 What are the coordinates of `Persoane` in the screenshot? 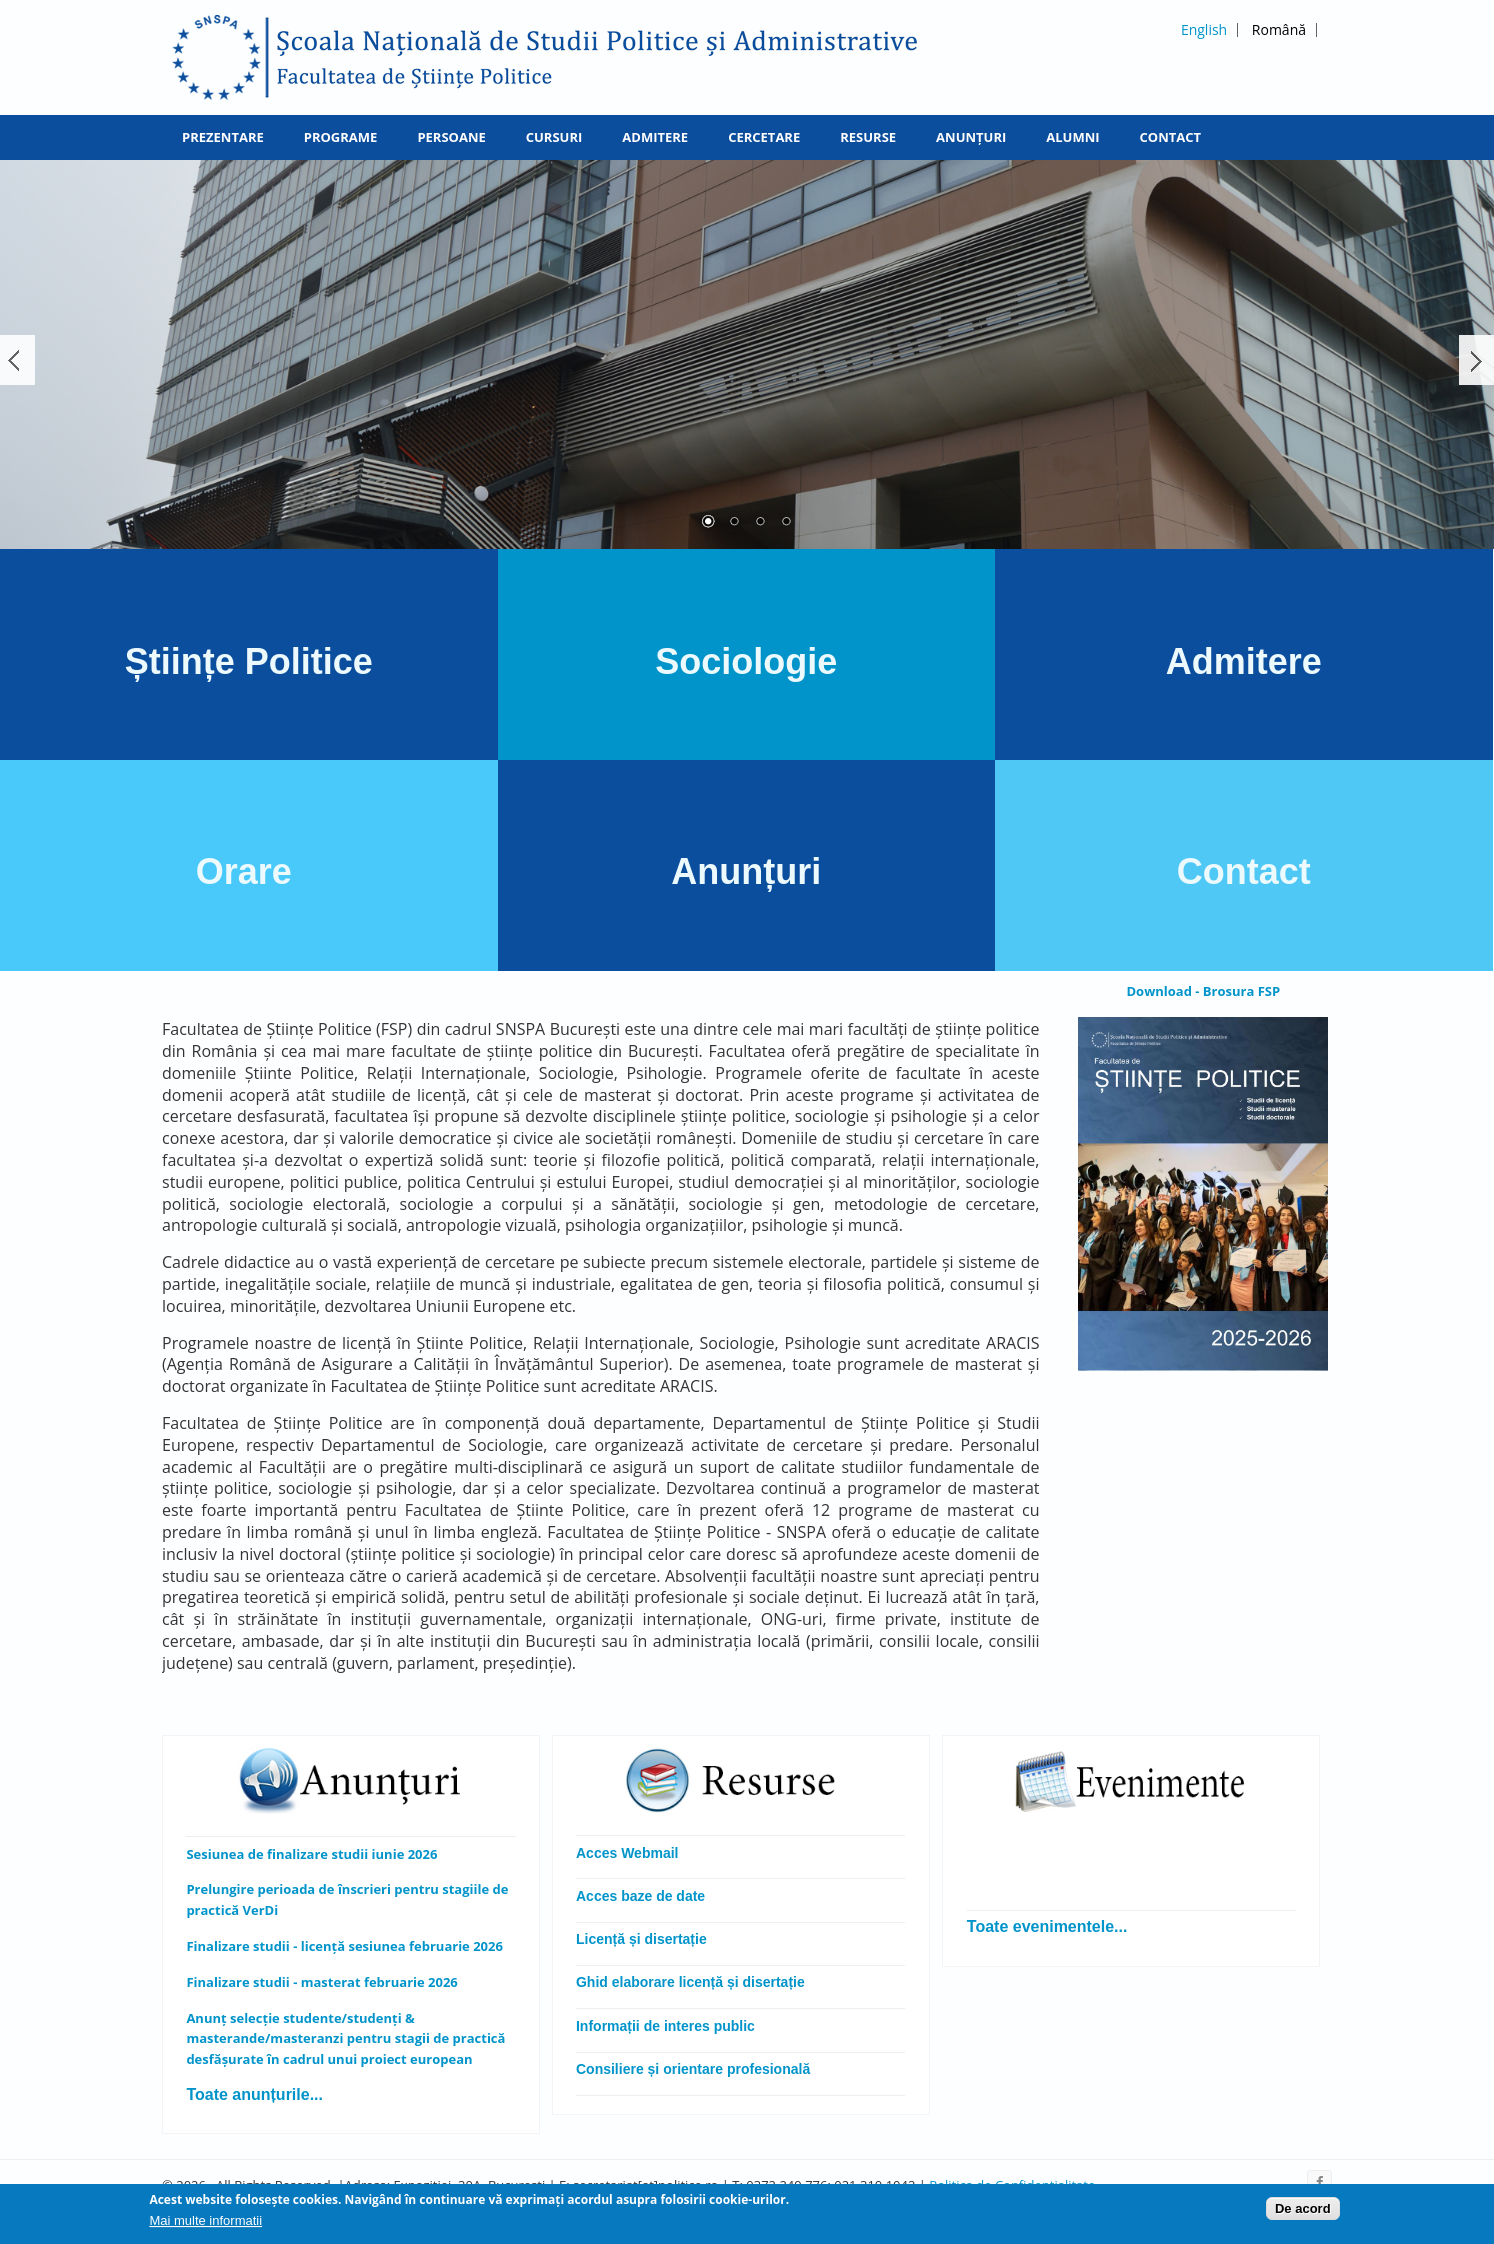 It's located at (451, 137).